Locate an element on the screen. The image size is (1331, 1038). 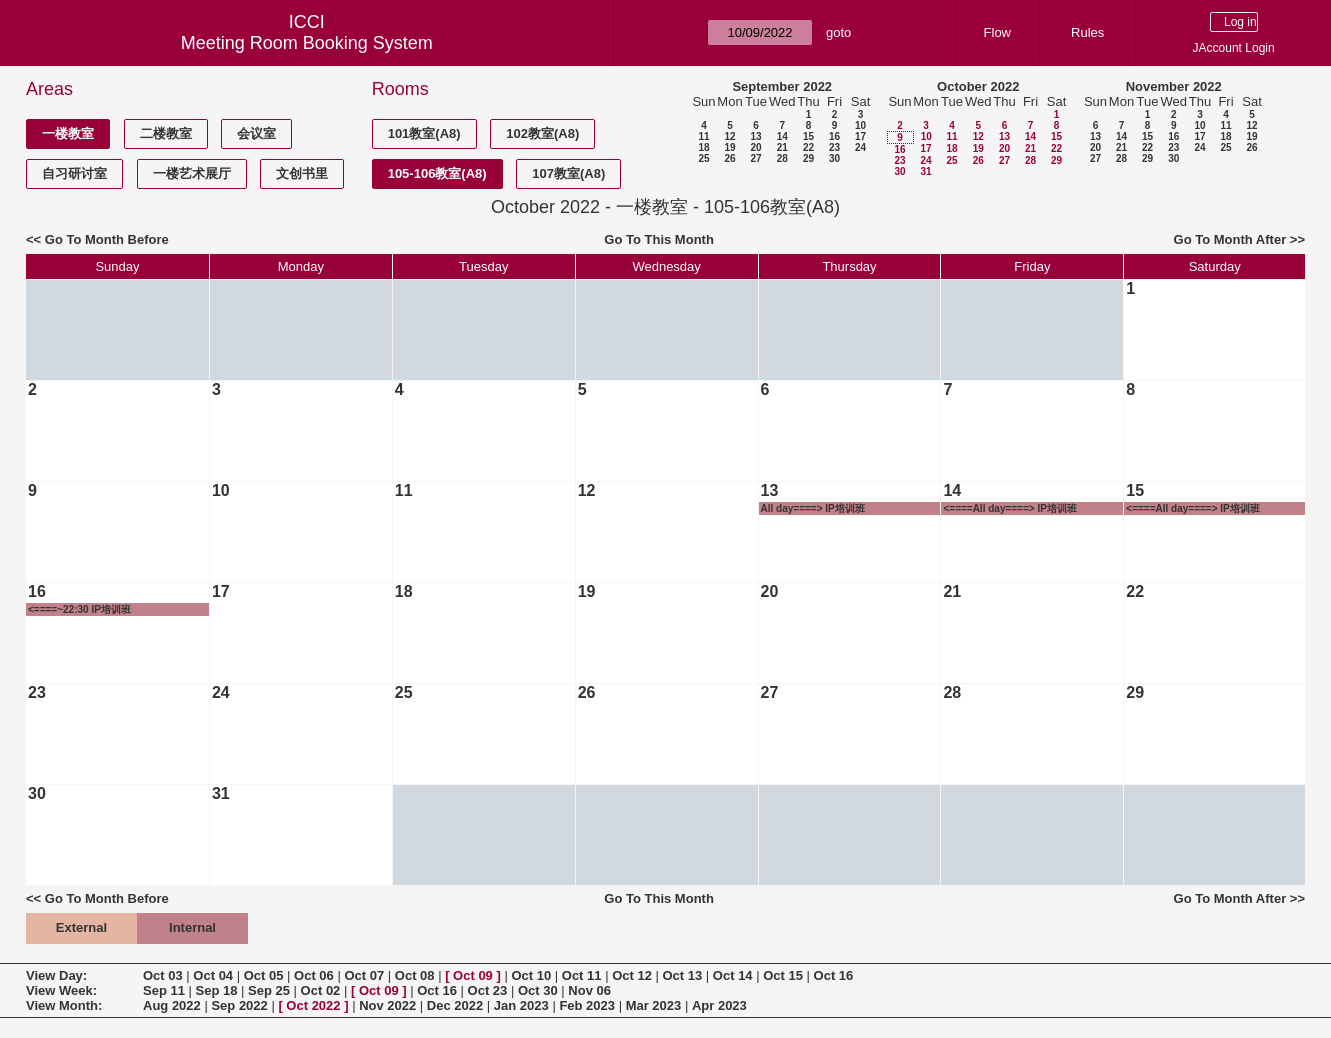
November 2022 is located at coordinates (1174, 86).